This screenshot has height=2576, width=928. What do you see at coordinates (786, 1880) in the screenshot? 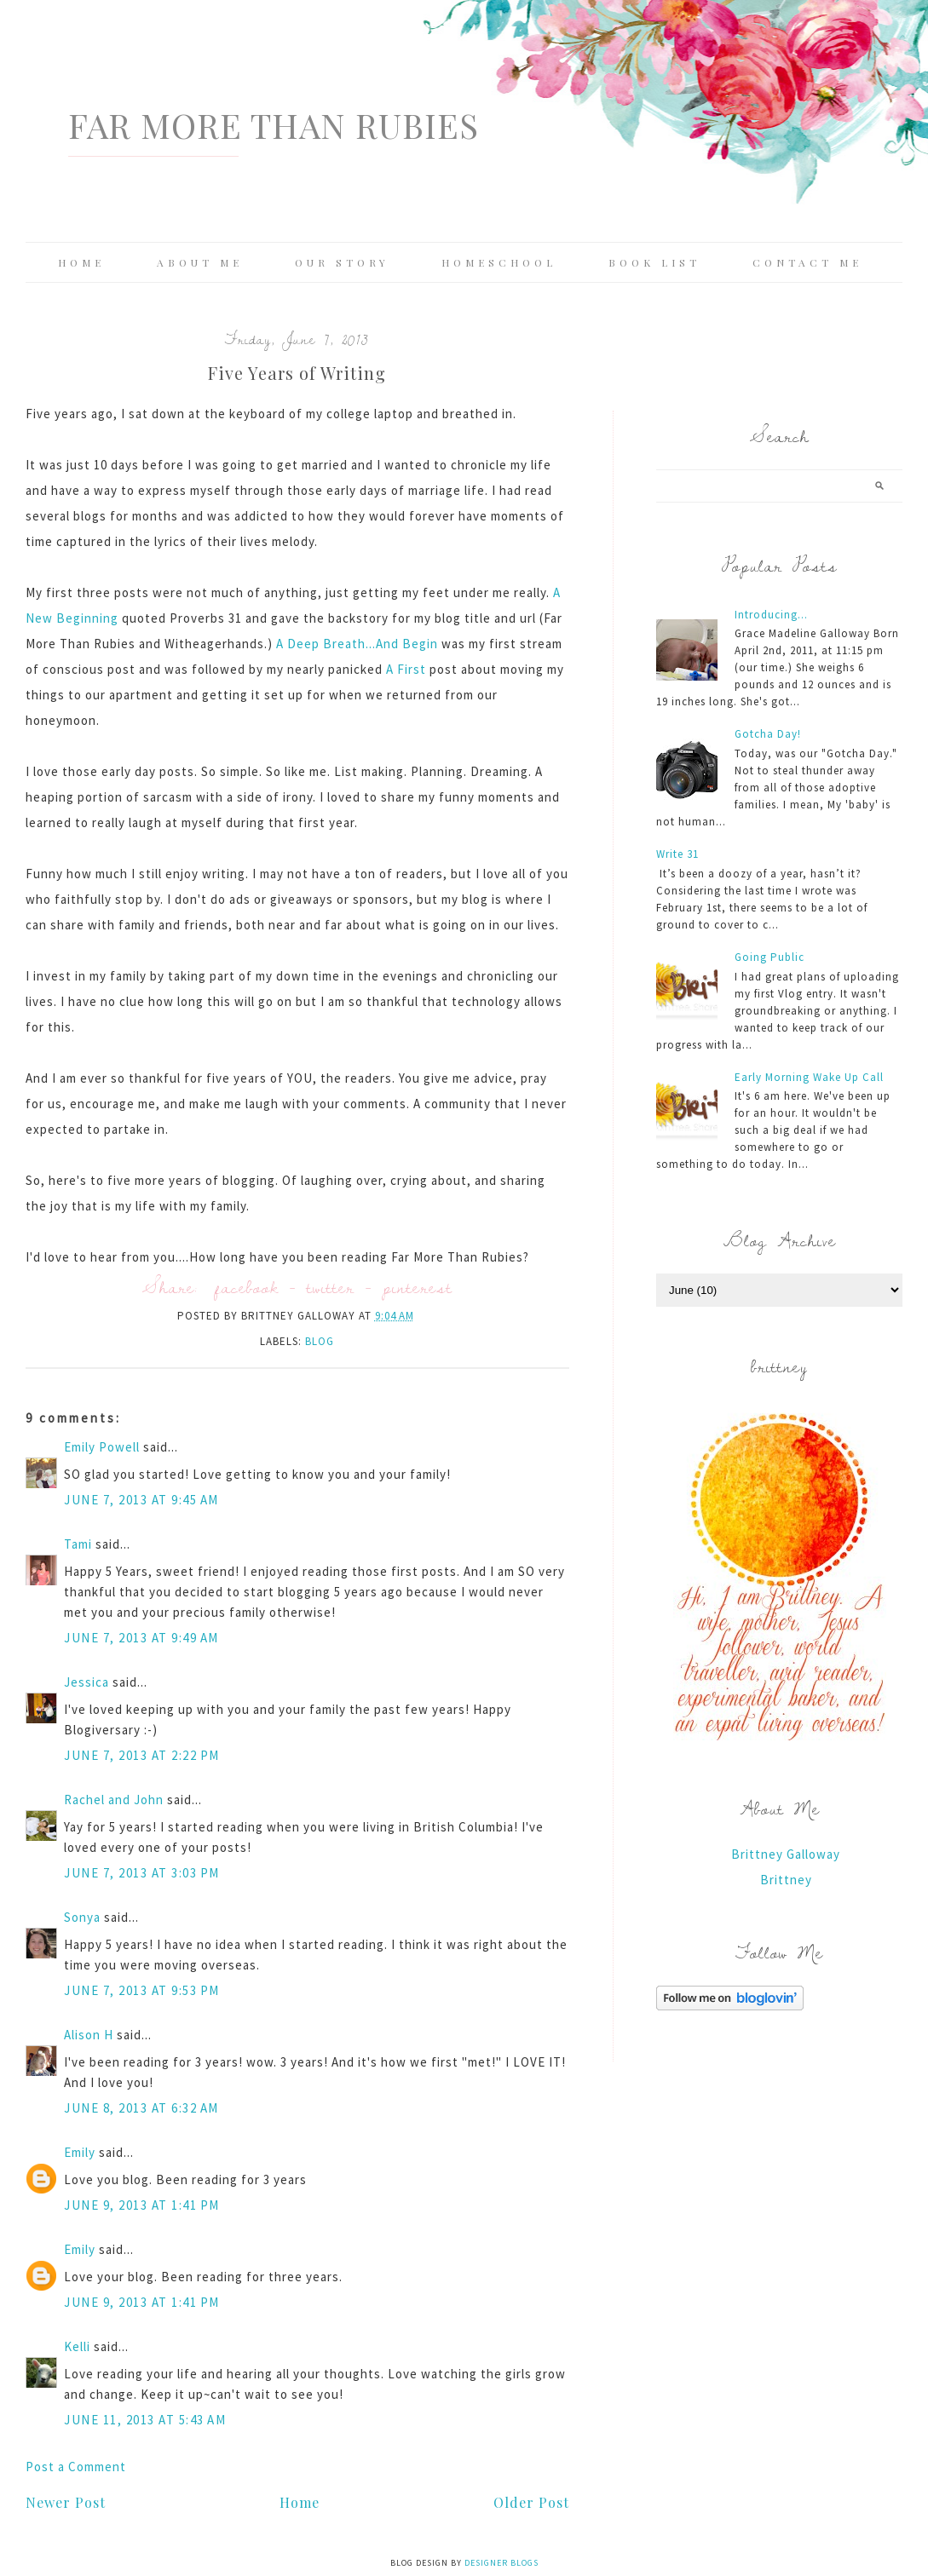
I see `Brittney` at bounding box center [786, 1880].